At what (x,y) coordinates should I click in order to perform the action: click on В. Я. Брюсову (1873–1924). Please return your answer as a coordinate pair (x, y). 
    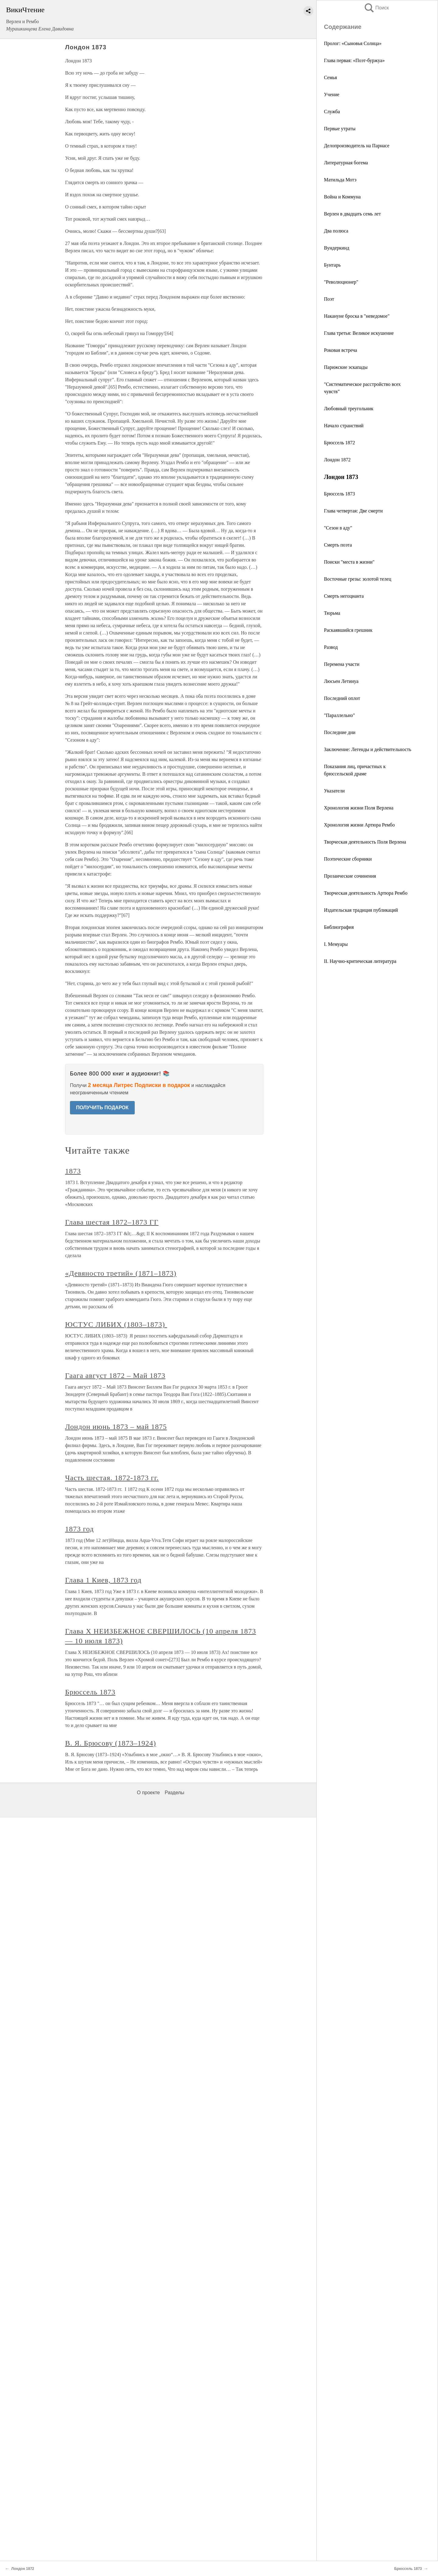
    Looking at the image, I should click on (110, 1743).